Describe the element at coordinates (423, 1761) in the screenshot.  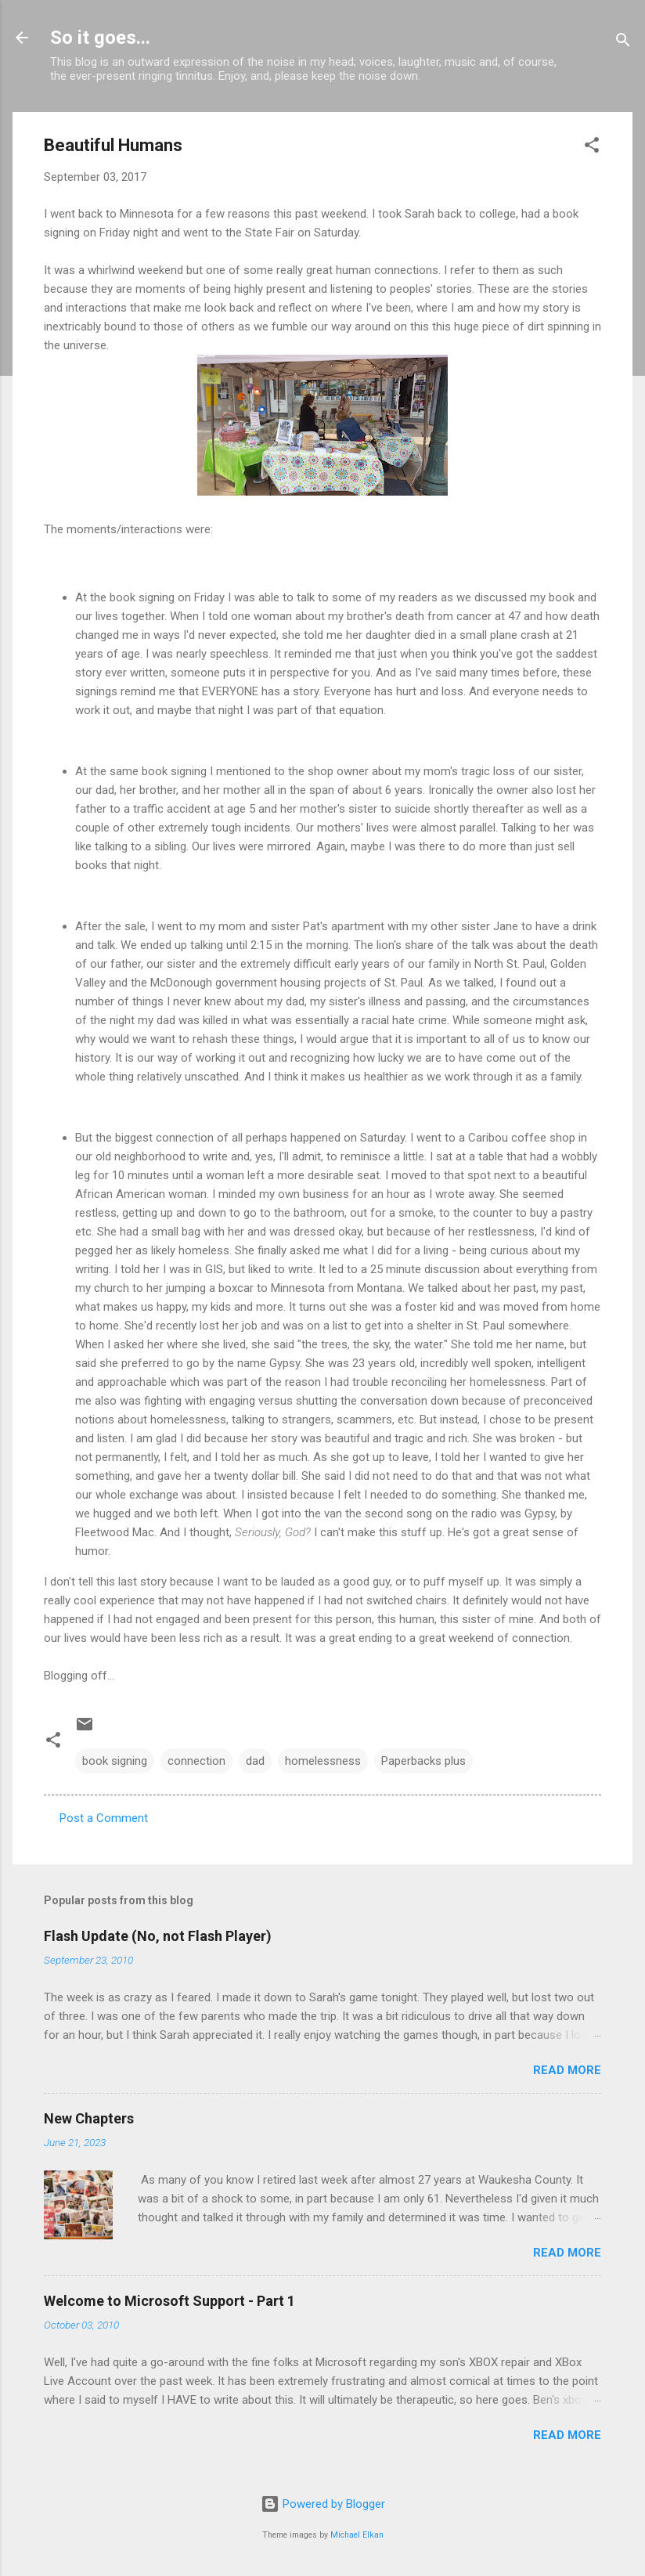
I see `Paperbacks plus` at that location.